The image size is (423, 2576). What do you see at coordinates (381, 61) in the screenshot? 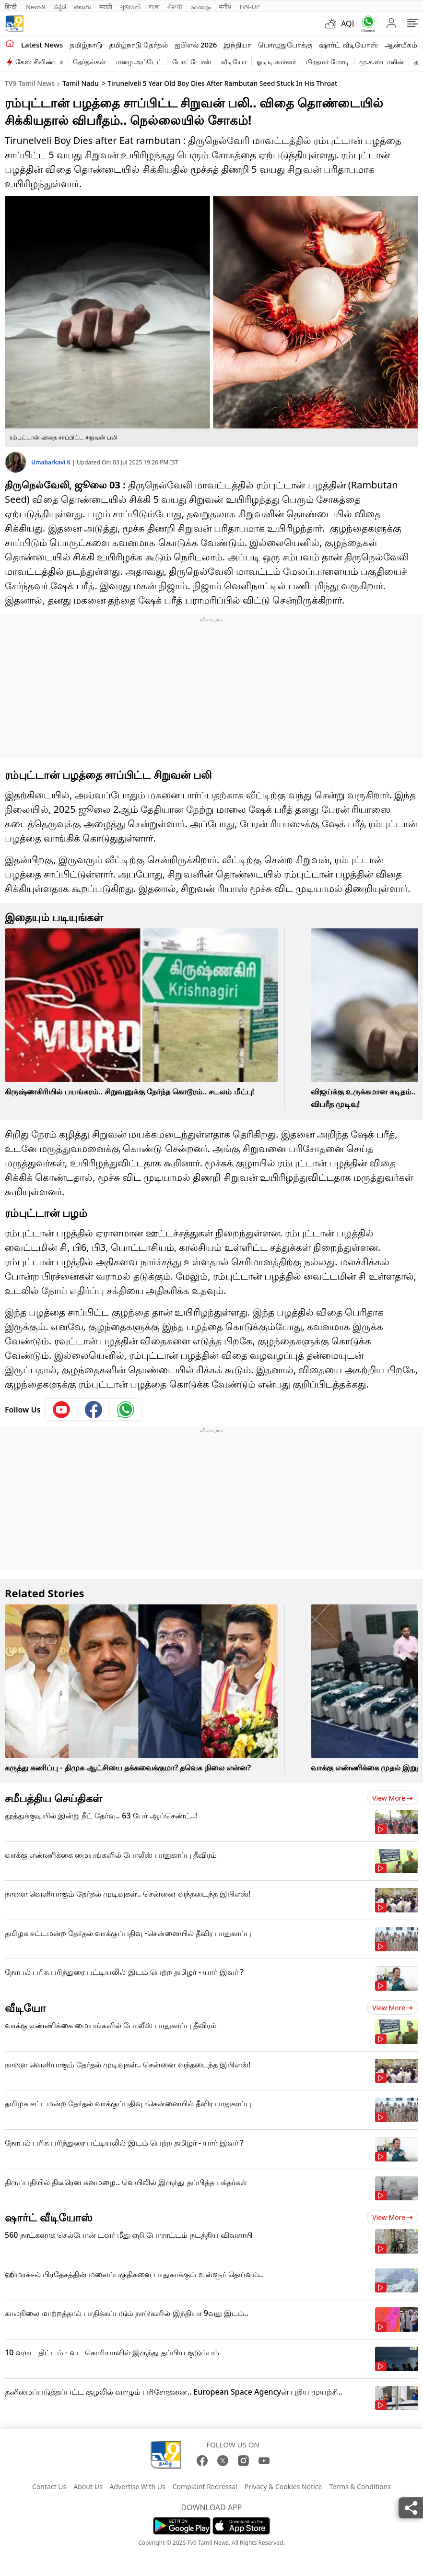
I see `மு.க.ஸ்டாலின்` at bounding box center [381, 61].